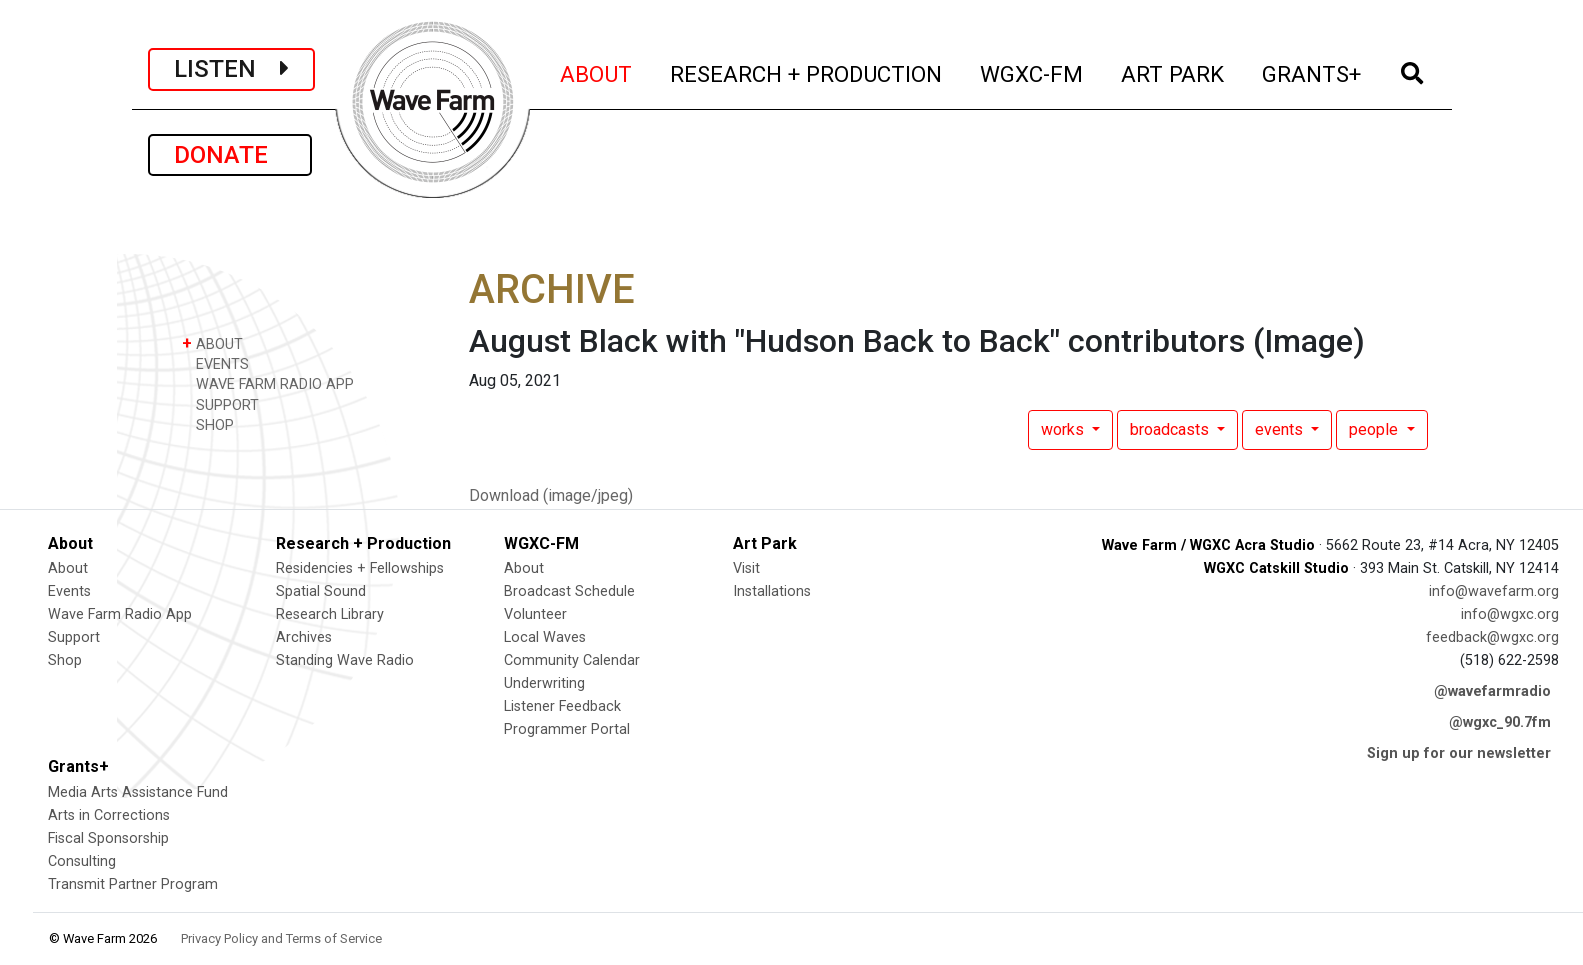 Image resolution: width=1583 pixels, height=965 pixels. I want to click on Visit, so click(746, 568).